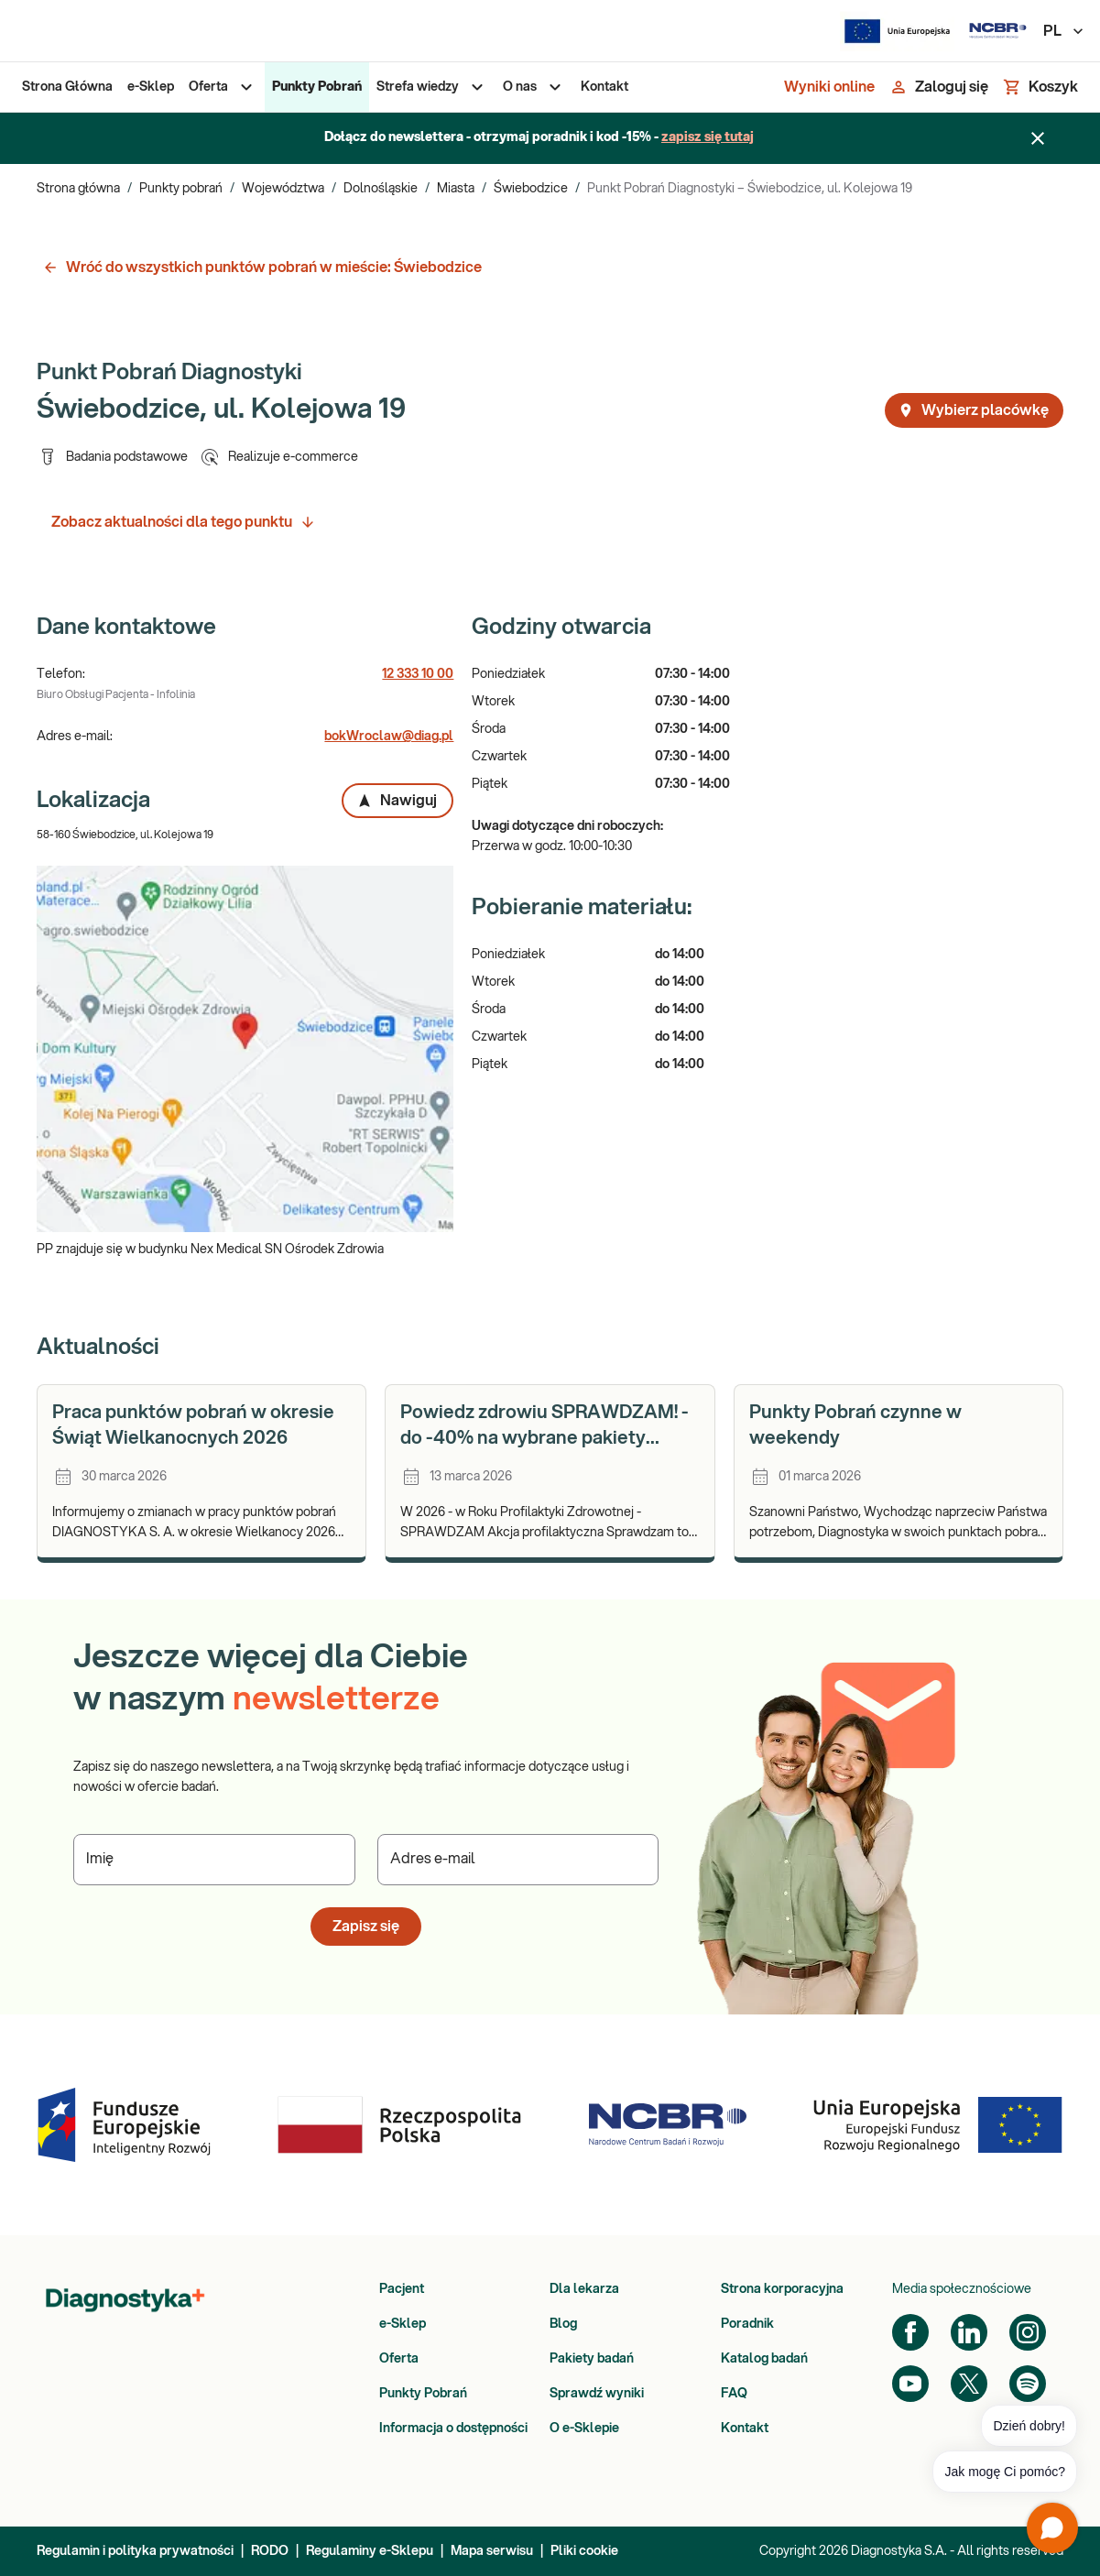 This screenshot has width=1100, height=2576. I want to click on Regulamin i polityka prywatności, so click(135, 2551).